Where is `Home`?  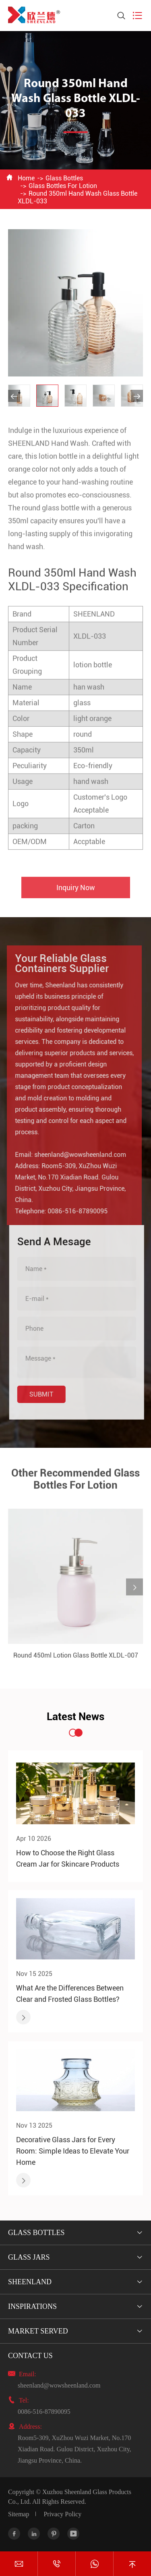
Home is located at coordinates (26, 178).